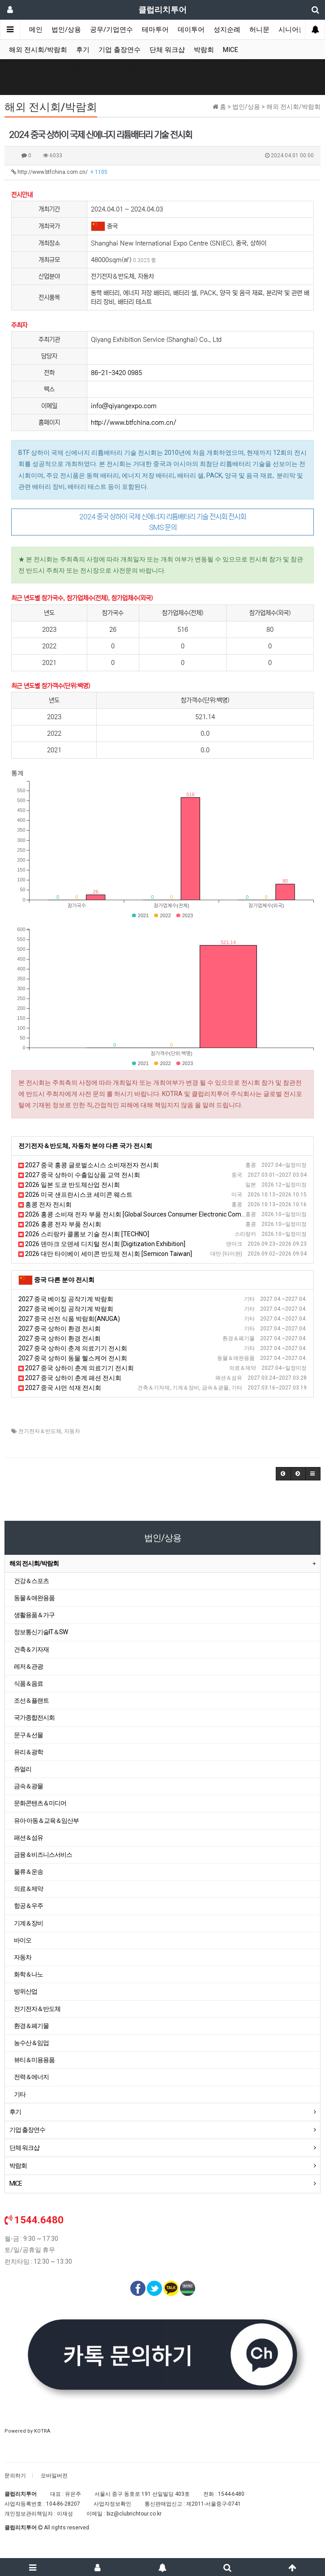 The width and height of the screenshot is (325, 2576). Describe the element at coordinates (59, 172) in the screenshot. I see `http://www.btfchina.com.cn/` at that location.